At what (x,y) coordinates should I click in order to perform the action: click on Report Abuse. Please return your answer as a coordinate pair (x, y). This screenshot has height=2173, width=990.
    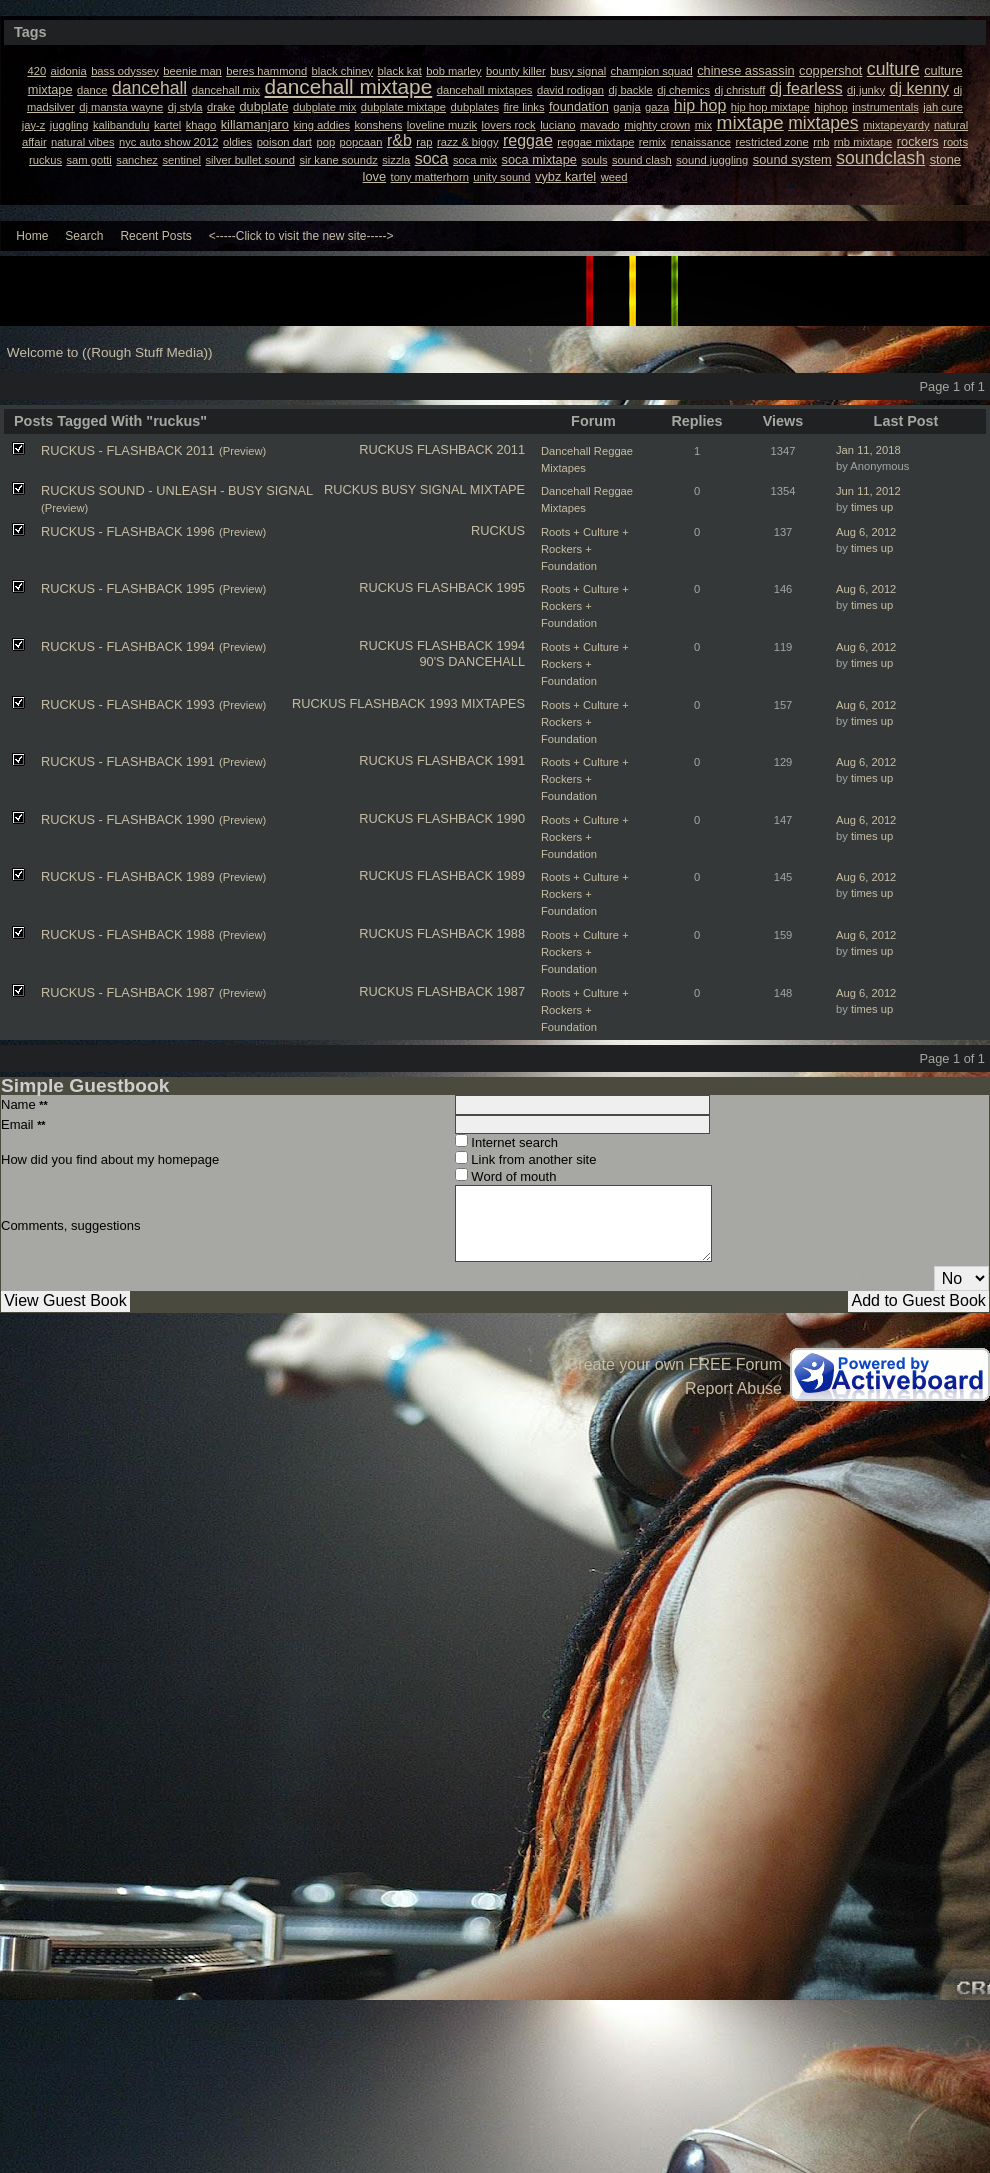
    Looking at the image, I should click on (733, 1388).